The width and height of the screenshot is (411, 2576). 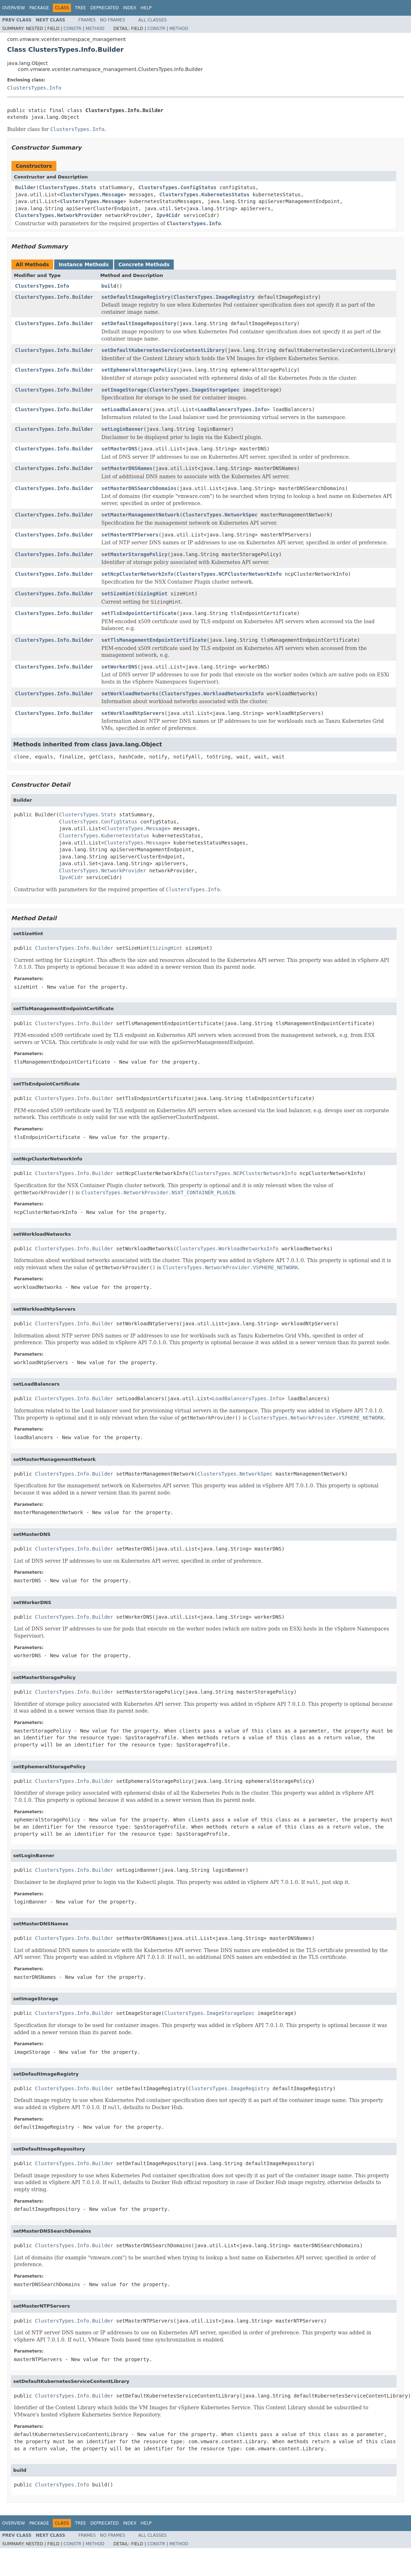 I want to click on setDefaultImageRepository, so click(x=139, y=323).